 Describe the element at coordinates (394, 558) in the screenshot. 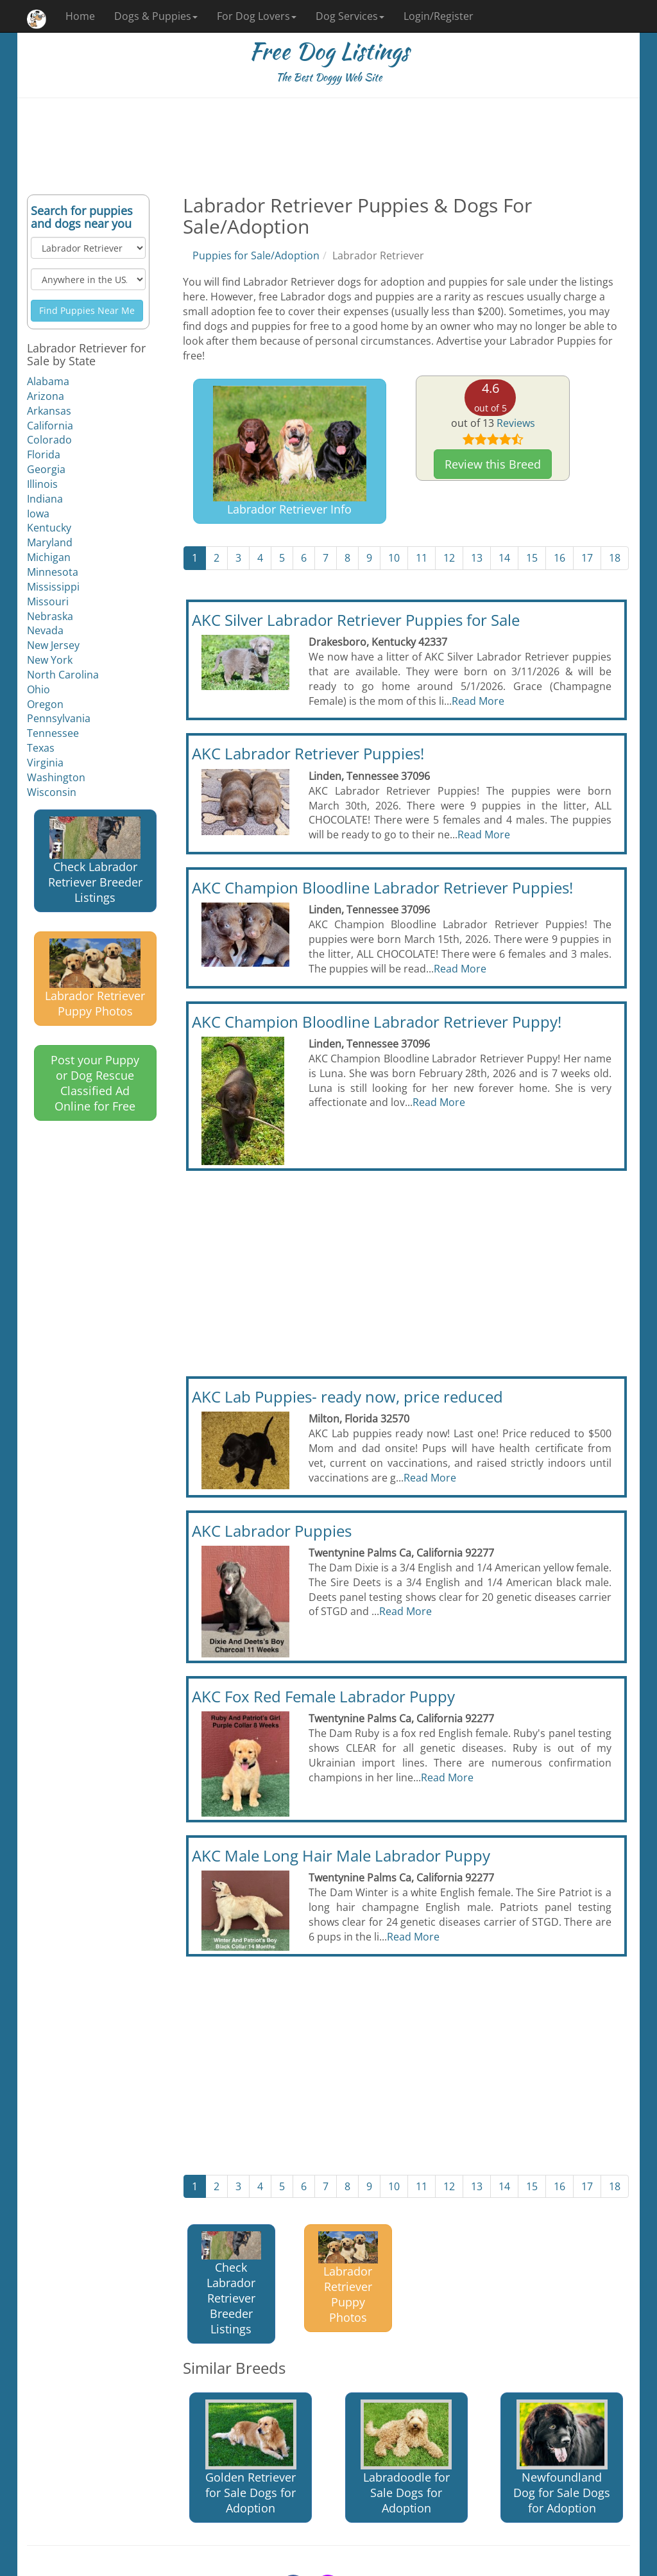

I see `10` at that location.